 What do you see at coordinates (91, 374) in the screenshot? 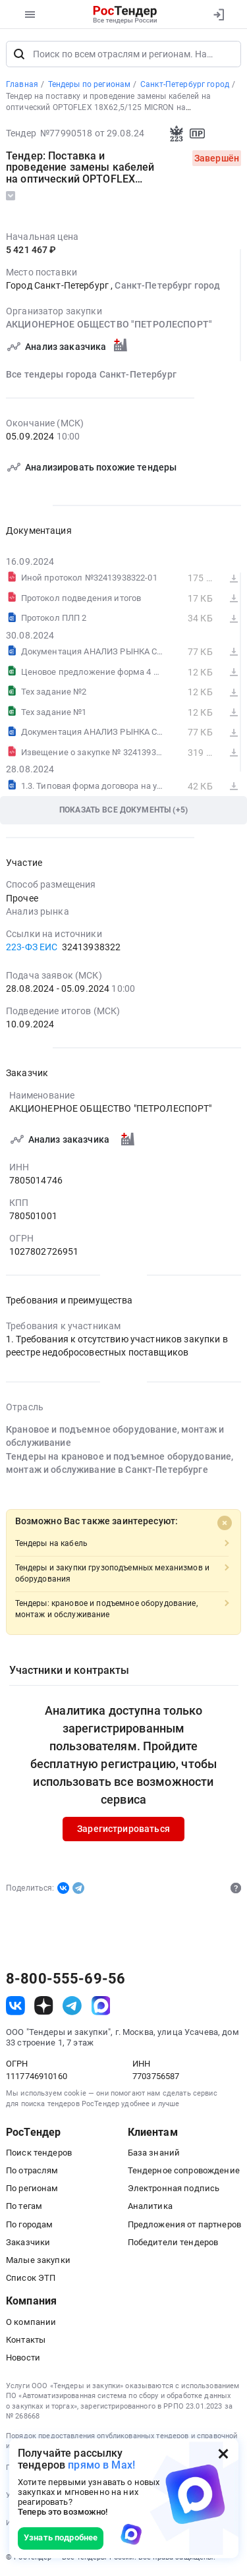
I see `Все тендеры города Санкт-Петербург` at bounding box center [91, 374].